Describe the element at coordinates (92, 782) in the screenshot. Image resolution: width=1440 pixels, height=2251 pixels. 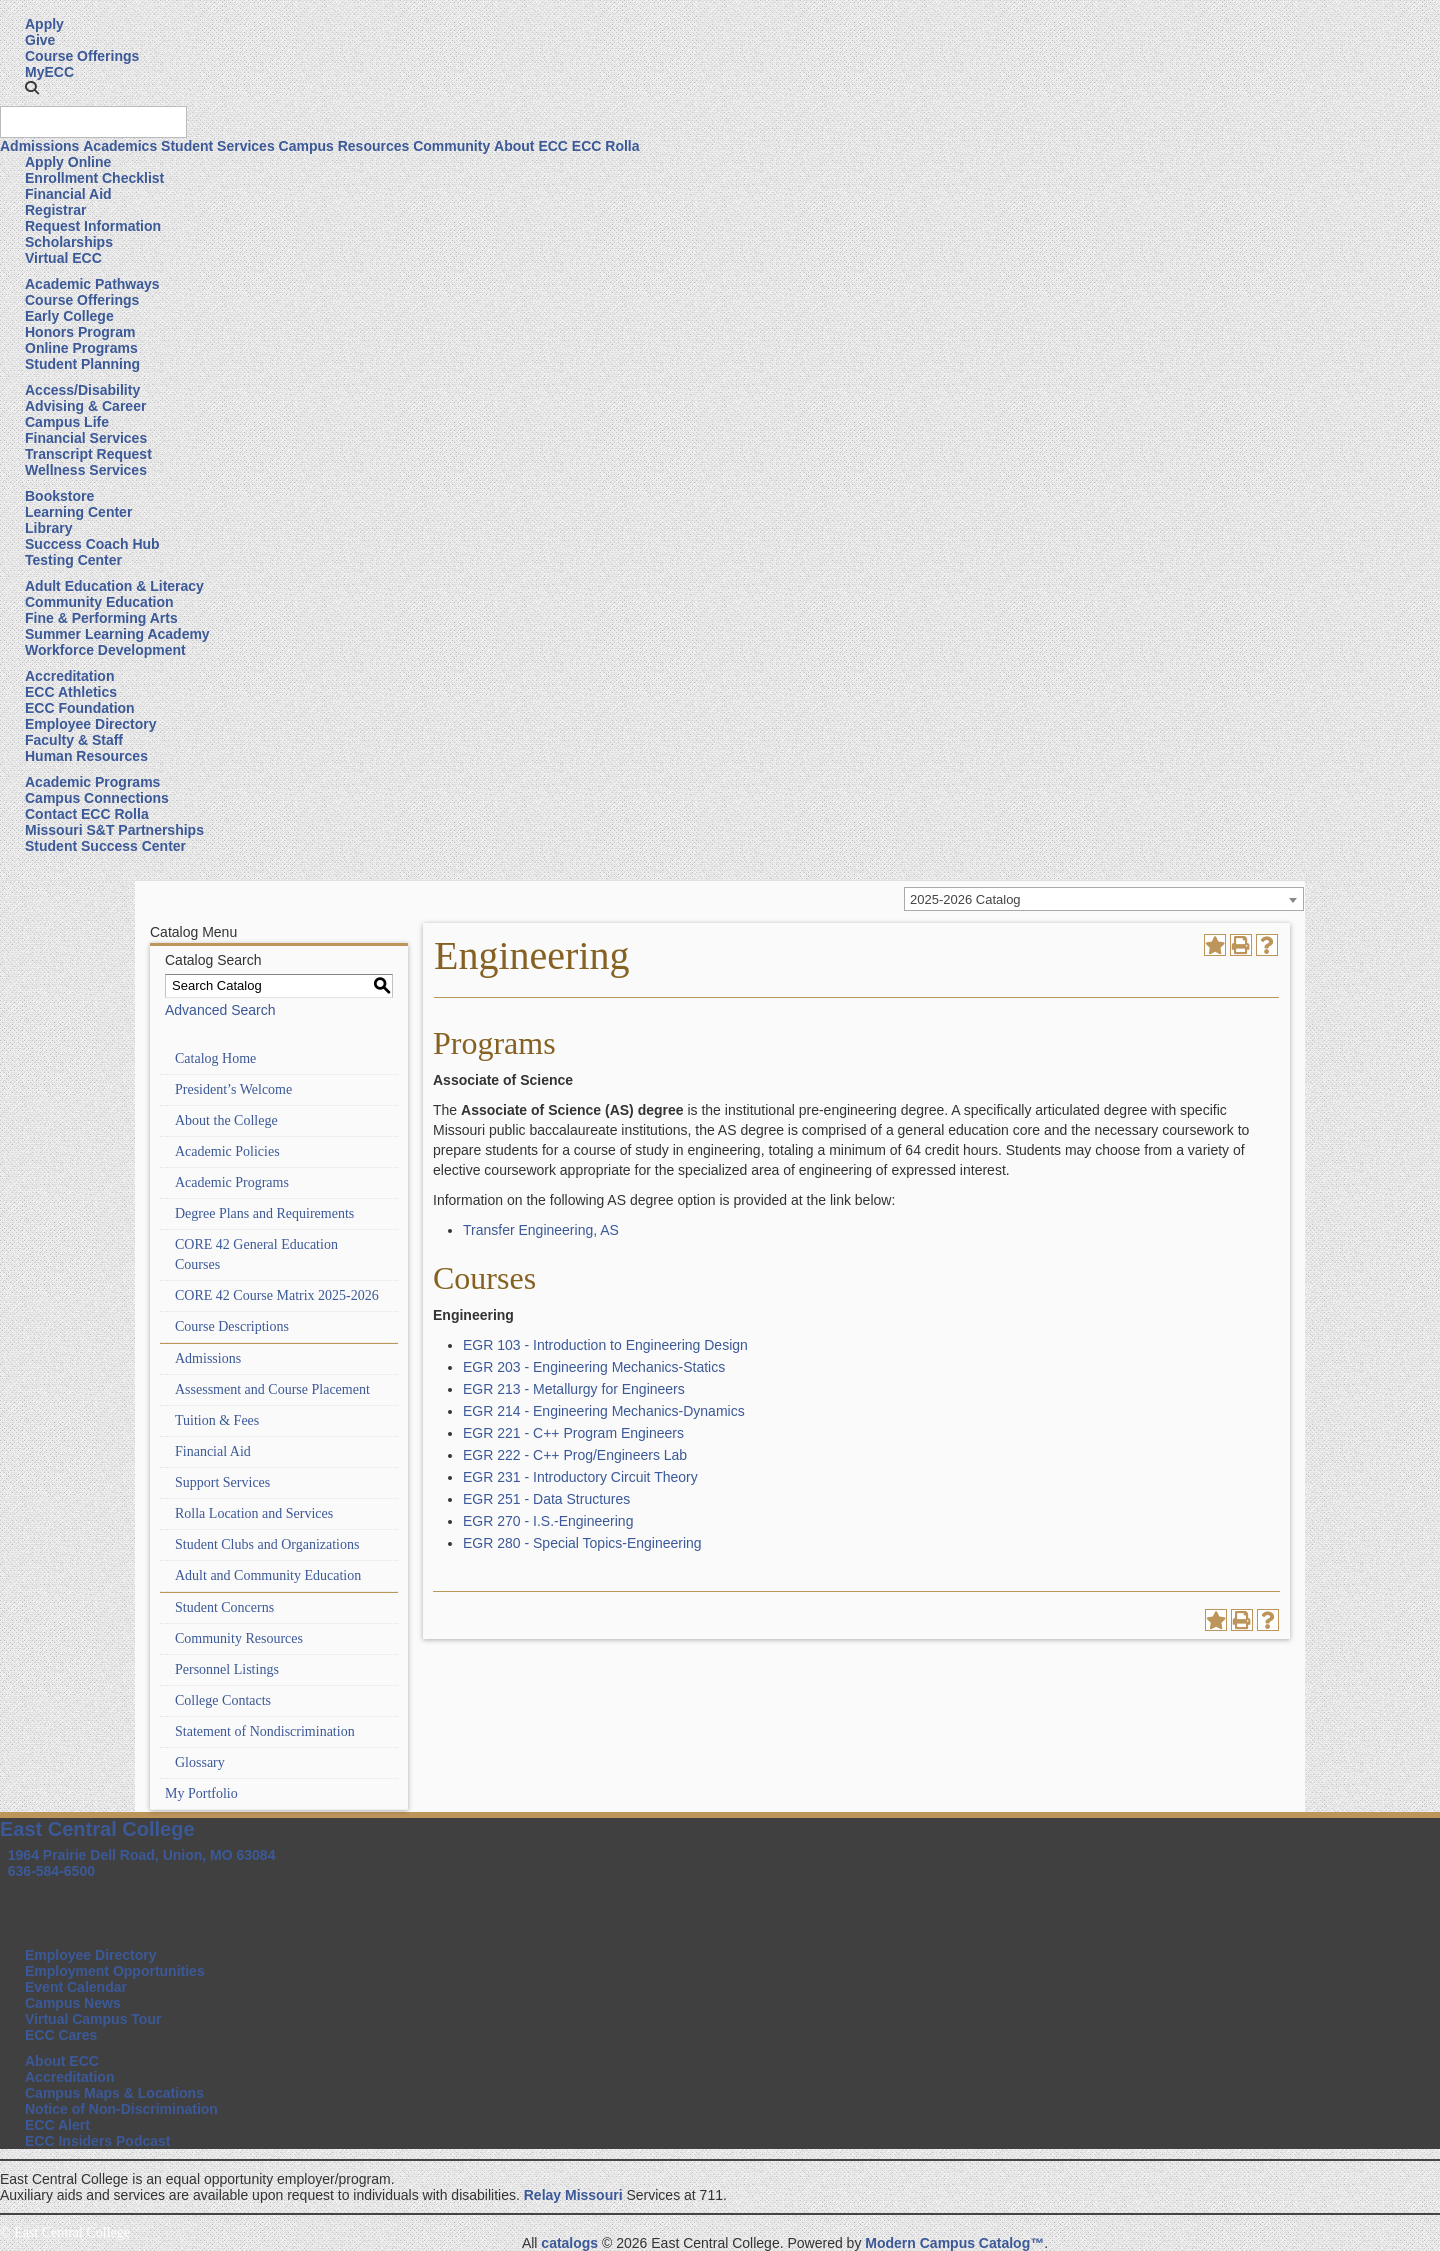
I see `Academic Programs` at that location.